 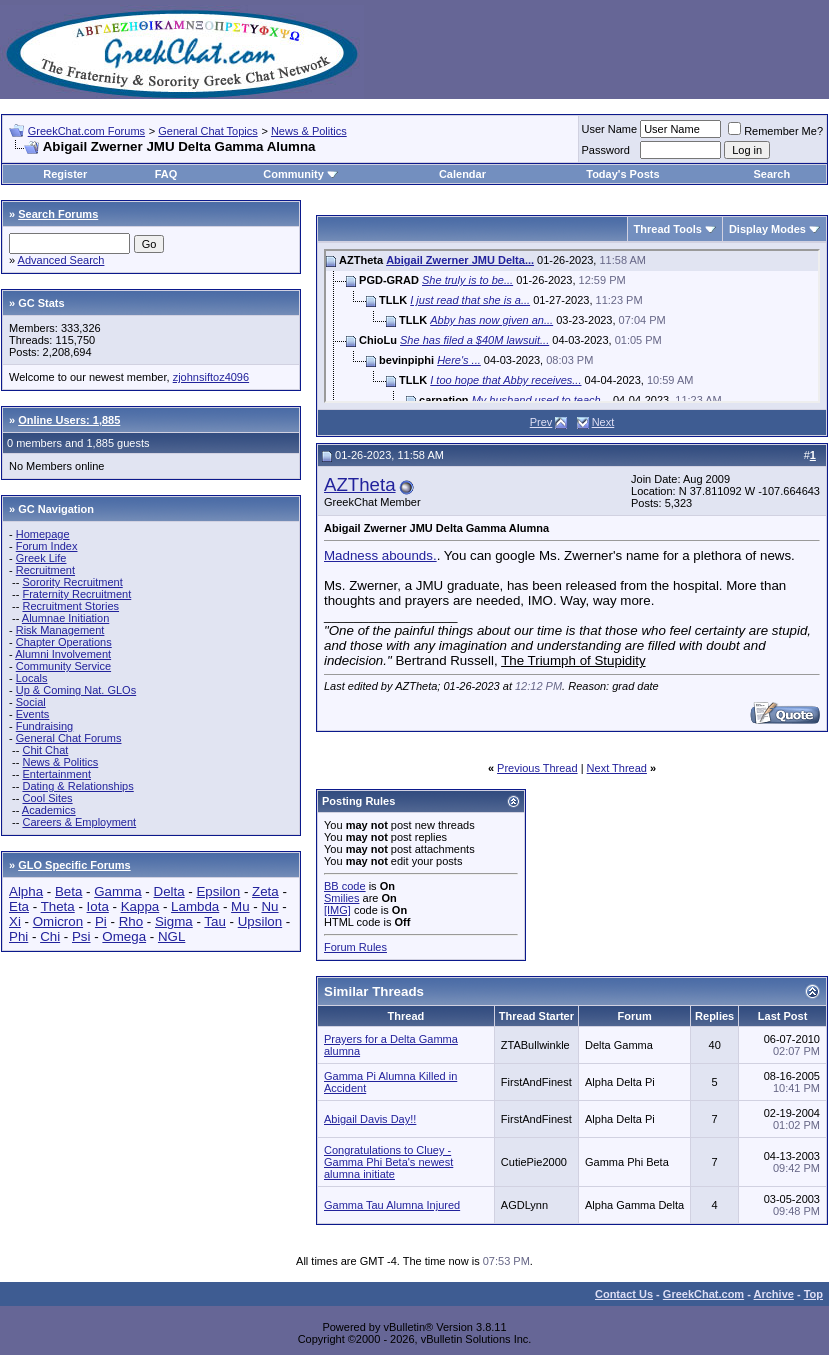 What do you see at coordinates (31, 702) in the screenshot?
I see `Social` at bounding box center [31, 702].